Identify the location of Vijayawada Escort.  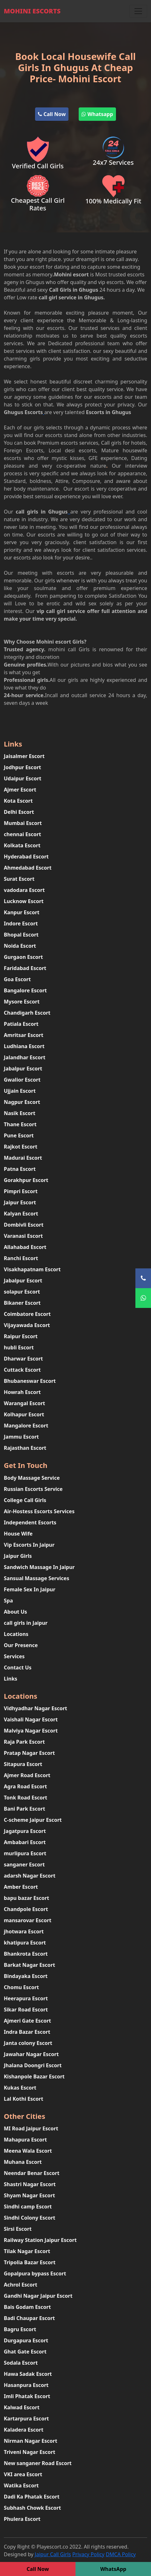
(27, 1325).